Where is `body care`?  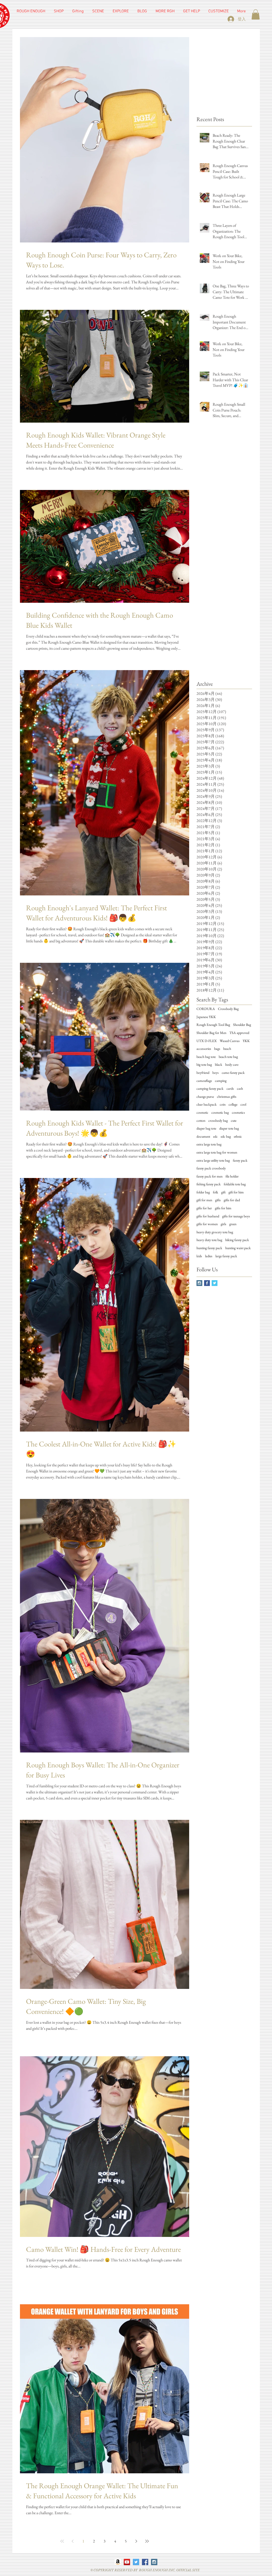
body care is located at coordinates (231, 1064).